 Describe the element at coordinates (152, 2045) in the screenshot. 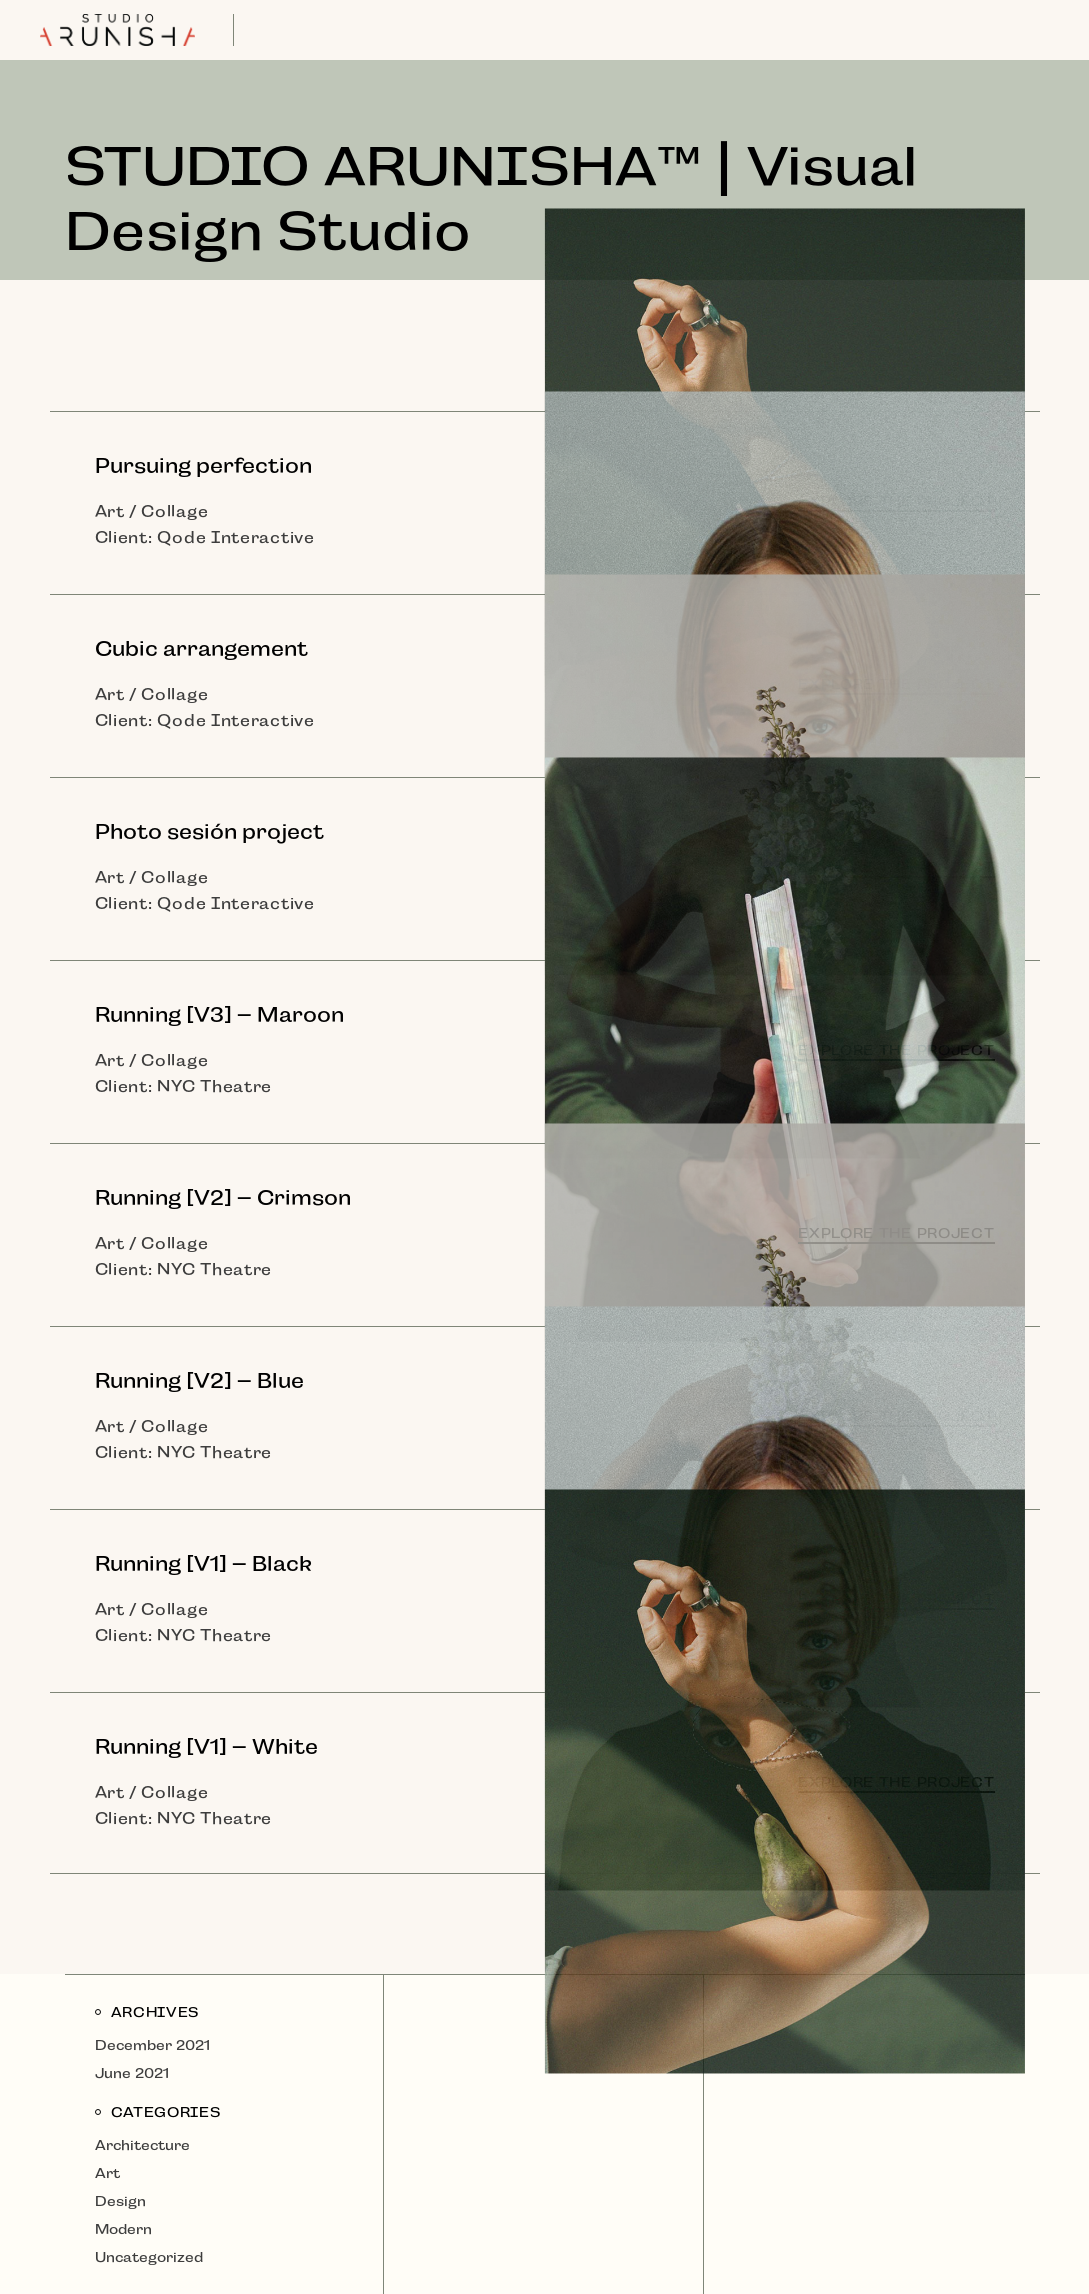

I see `December 2021` at that location.